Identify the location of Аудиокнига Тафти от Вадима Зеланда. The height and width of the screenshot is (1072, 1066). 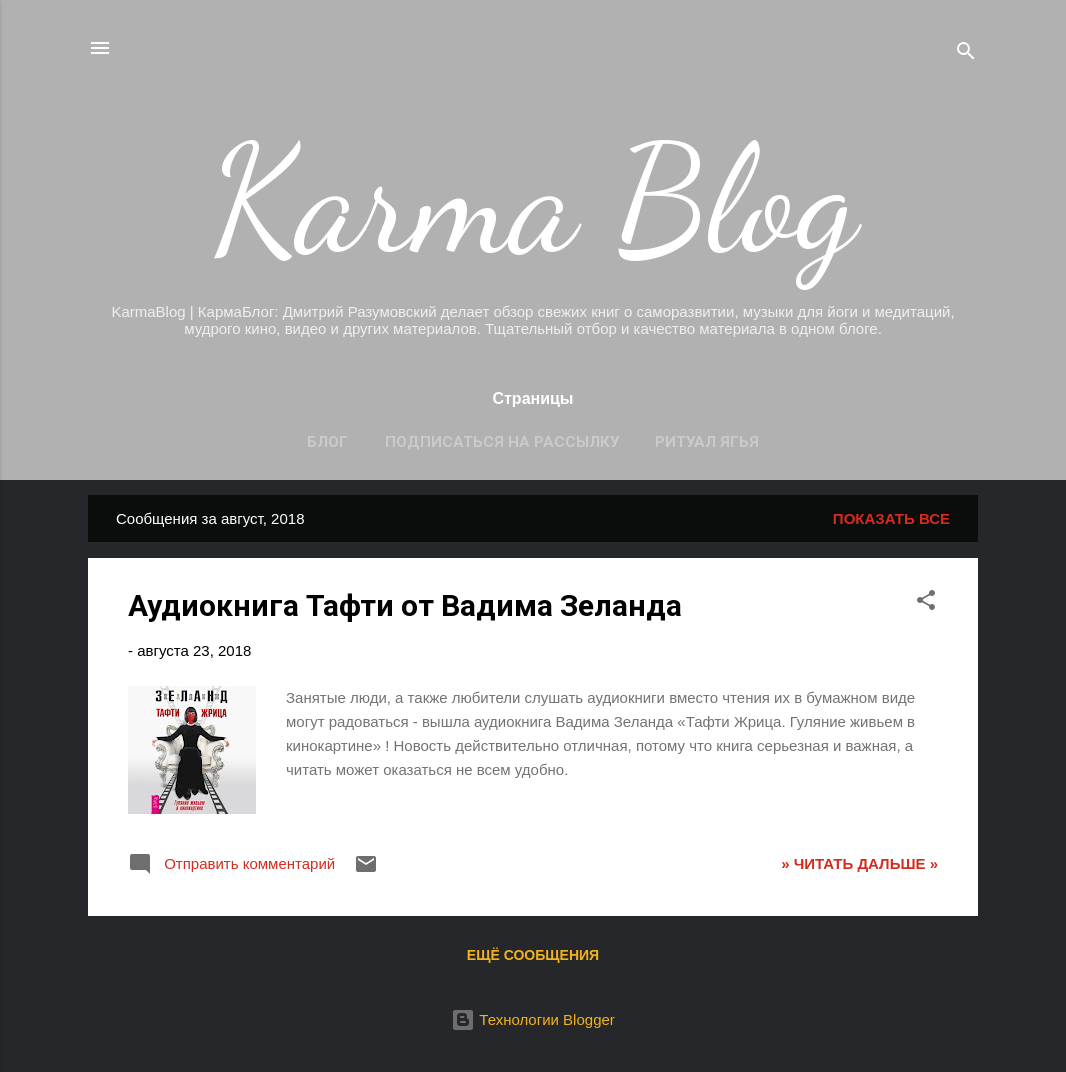
(405, 605).